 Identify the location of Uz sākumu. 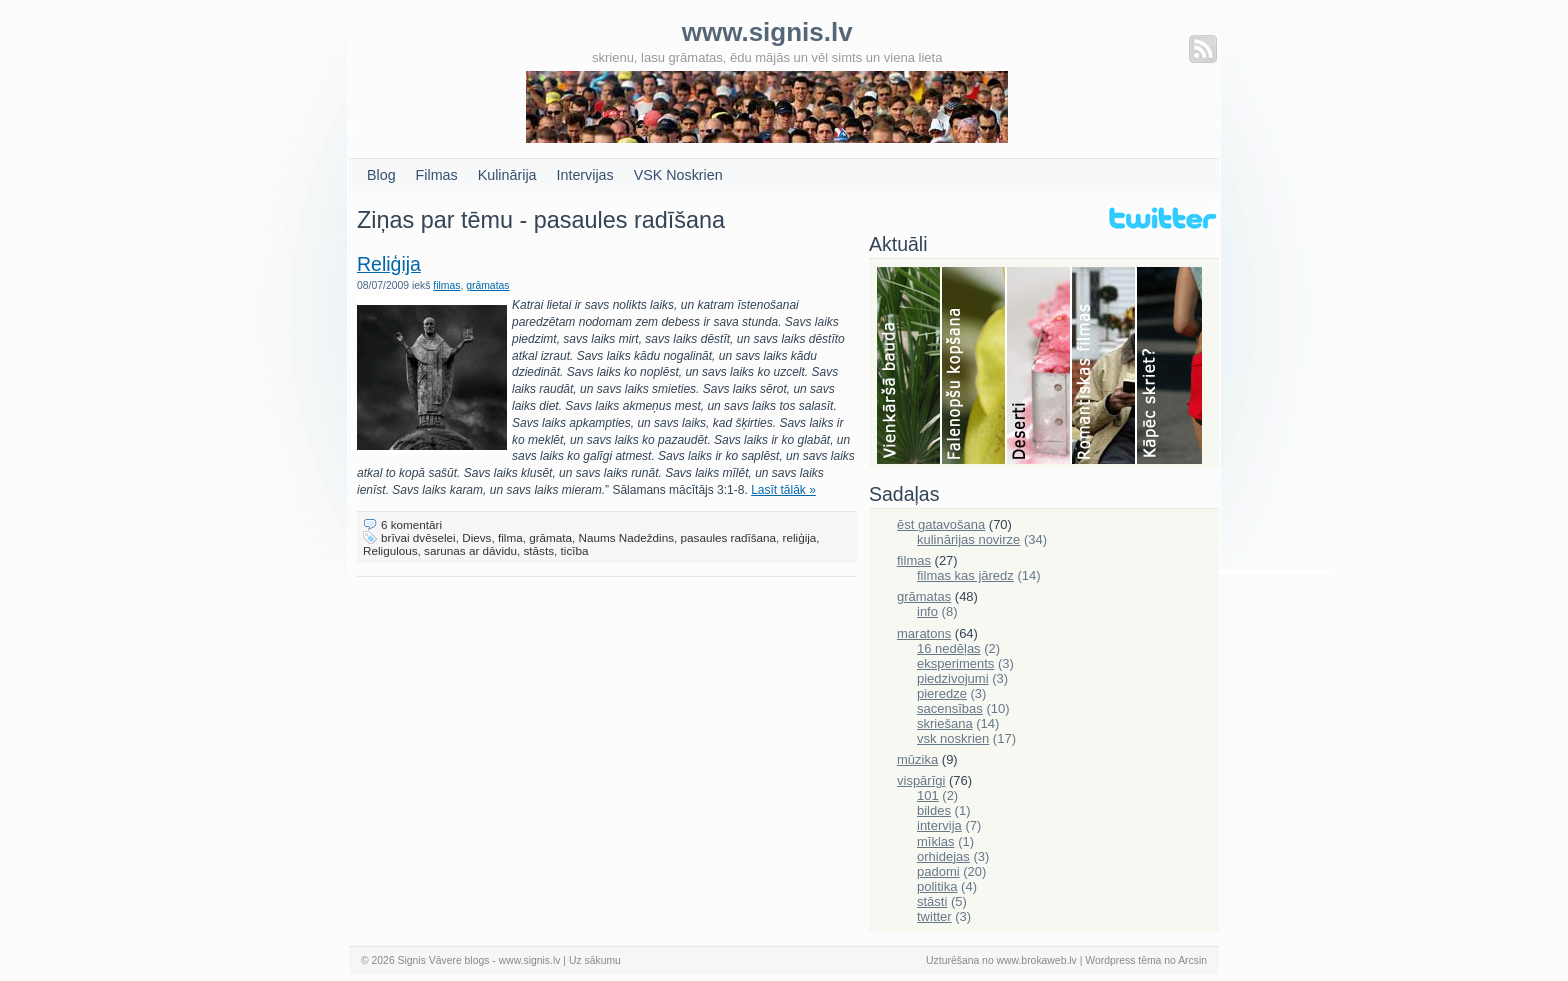
(595, 960).